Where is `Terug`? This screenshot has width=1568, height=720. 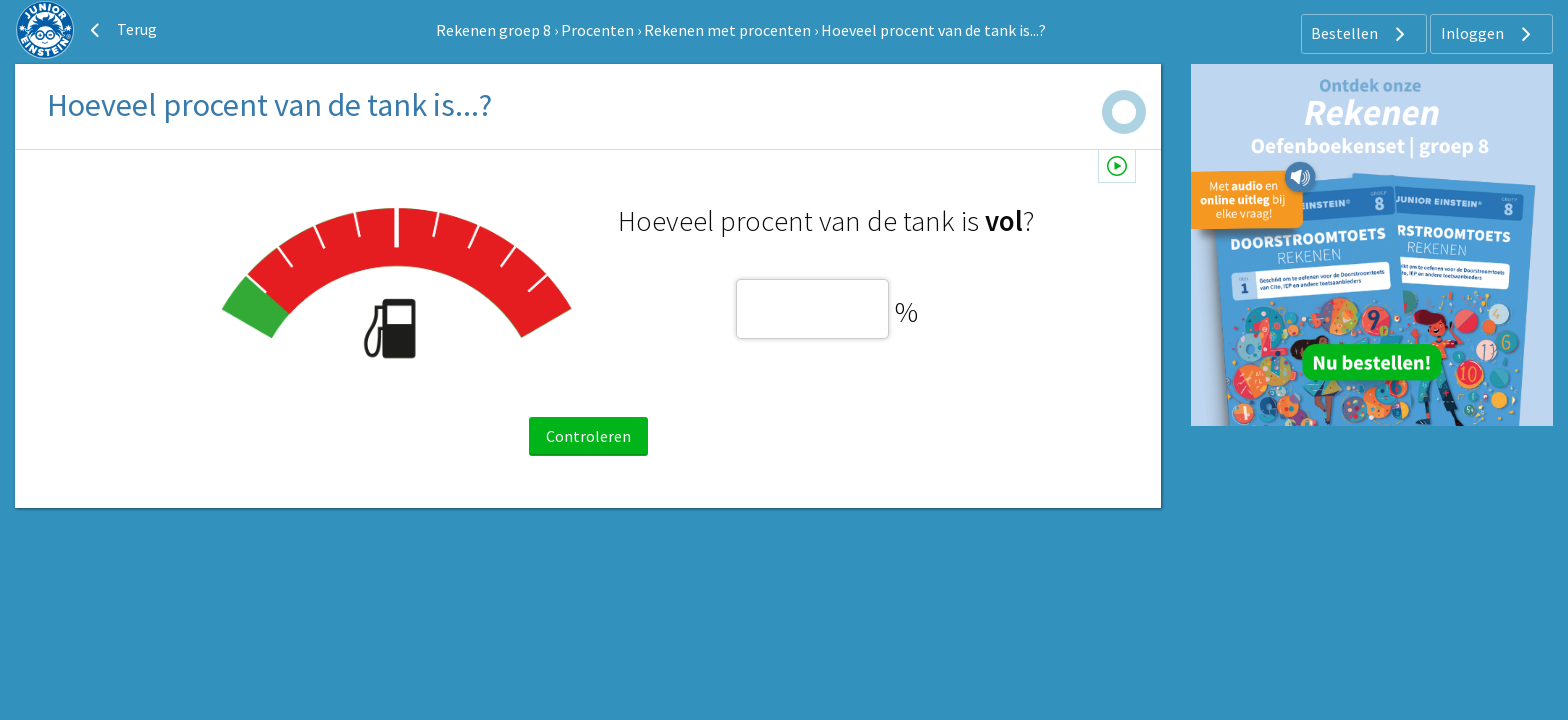 Terug is located at coordinates (121, 30).